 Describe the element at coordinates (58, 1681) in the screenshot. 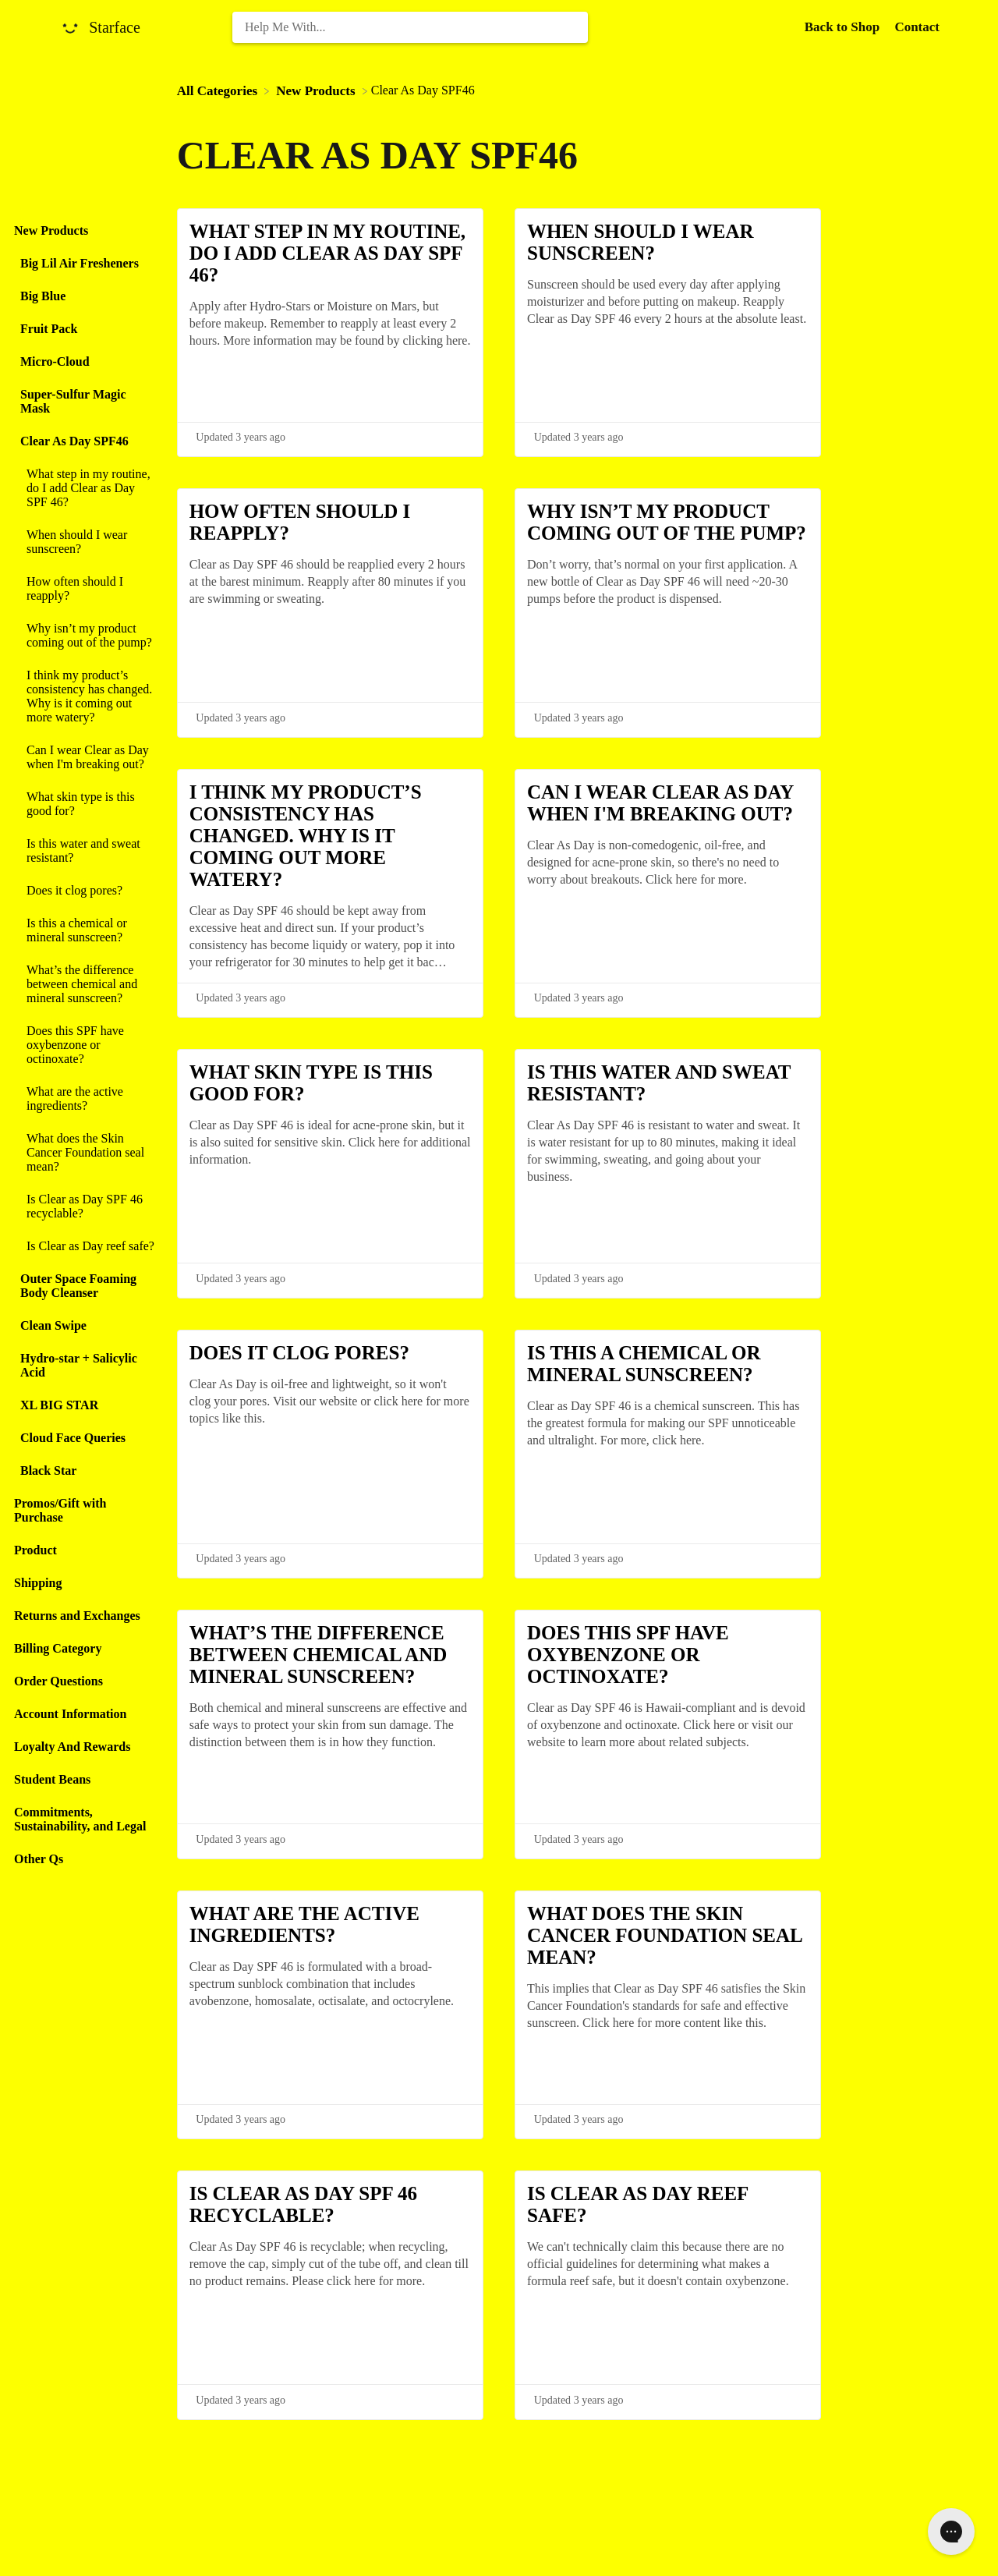

I see `Order Questions [Category Order Questions]` at that location.